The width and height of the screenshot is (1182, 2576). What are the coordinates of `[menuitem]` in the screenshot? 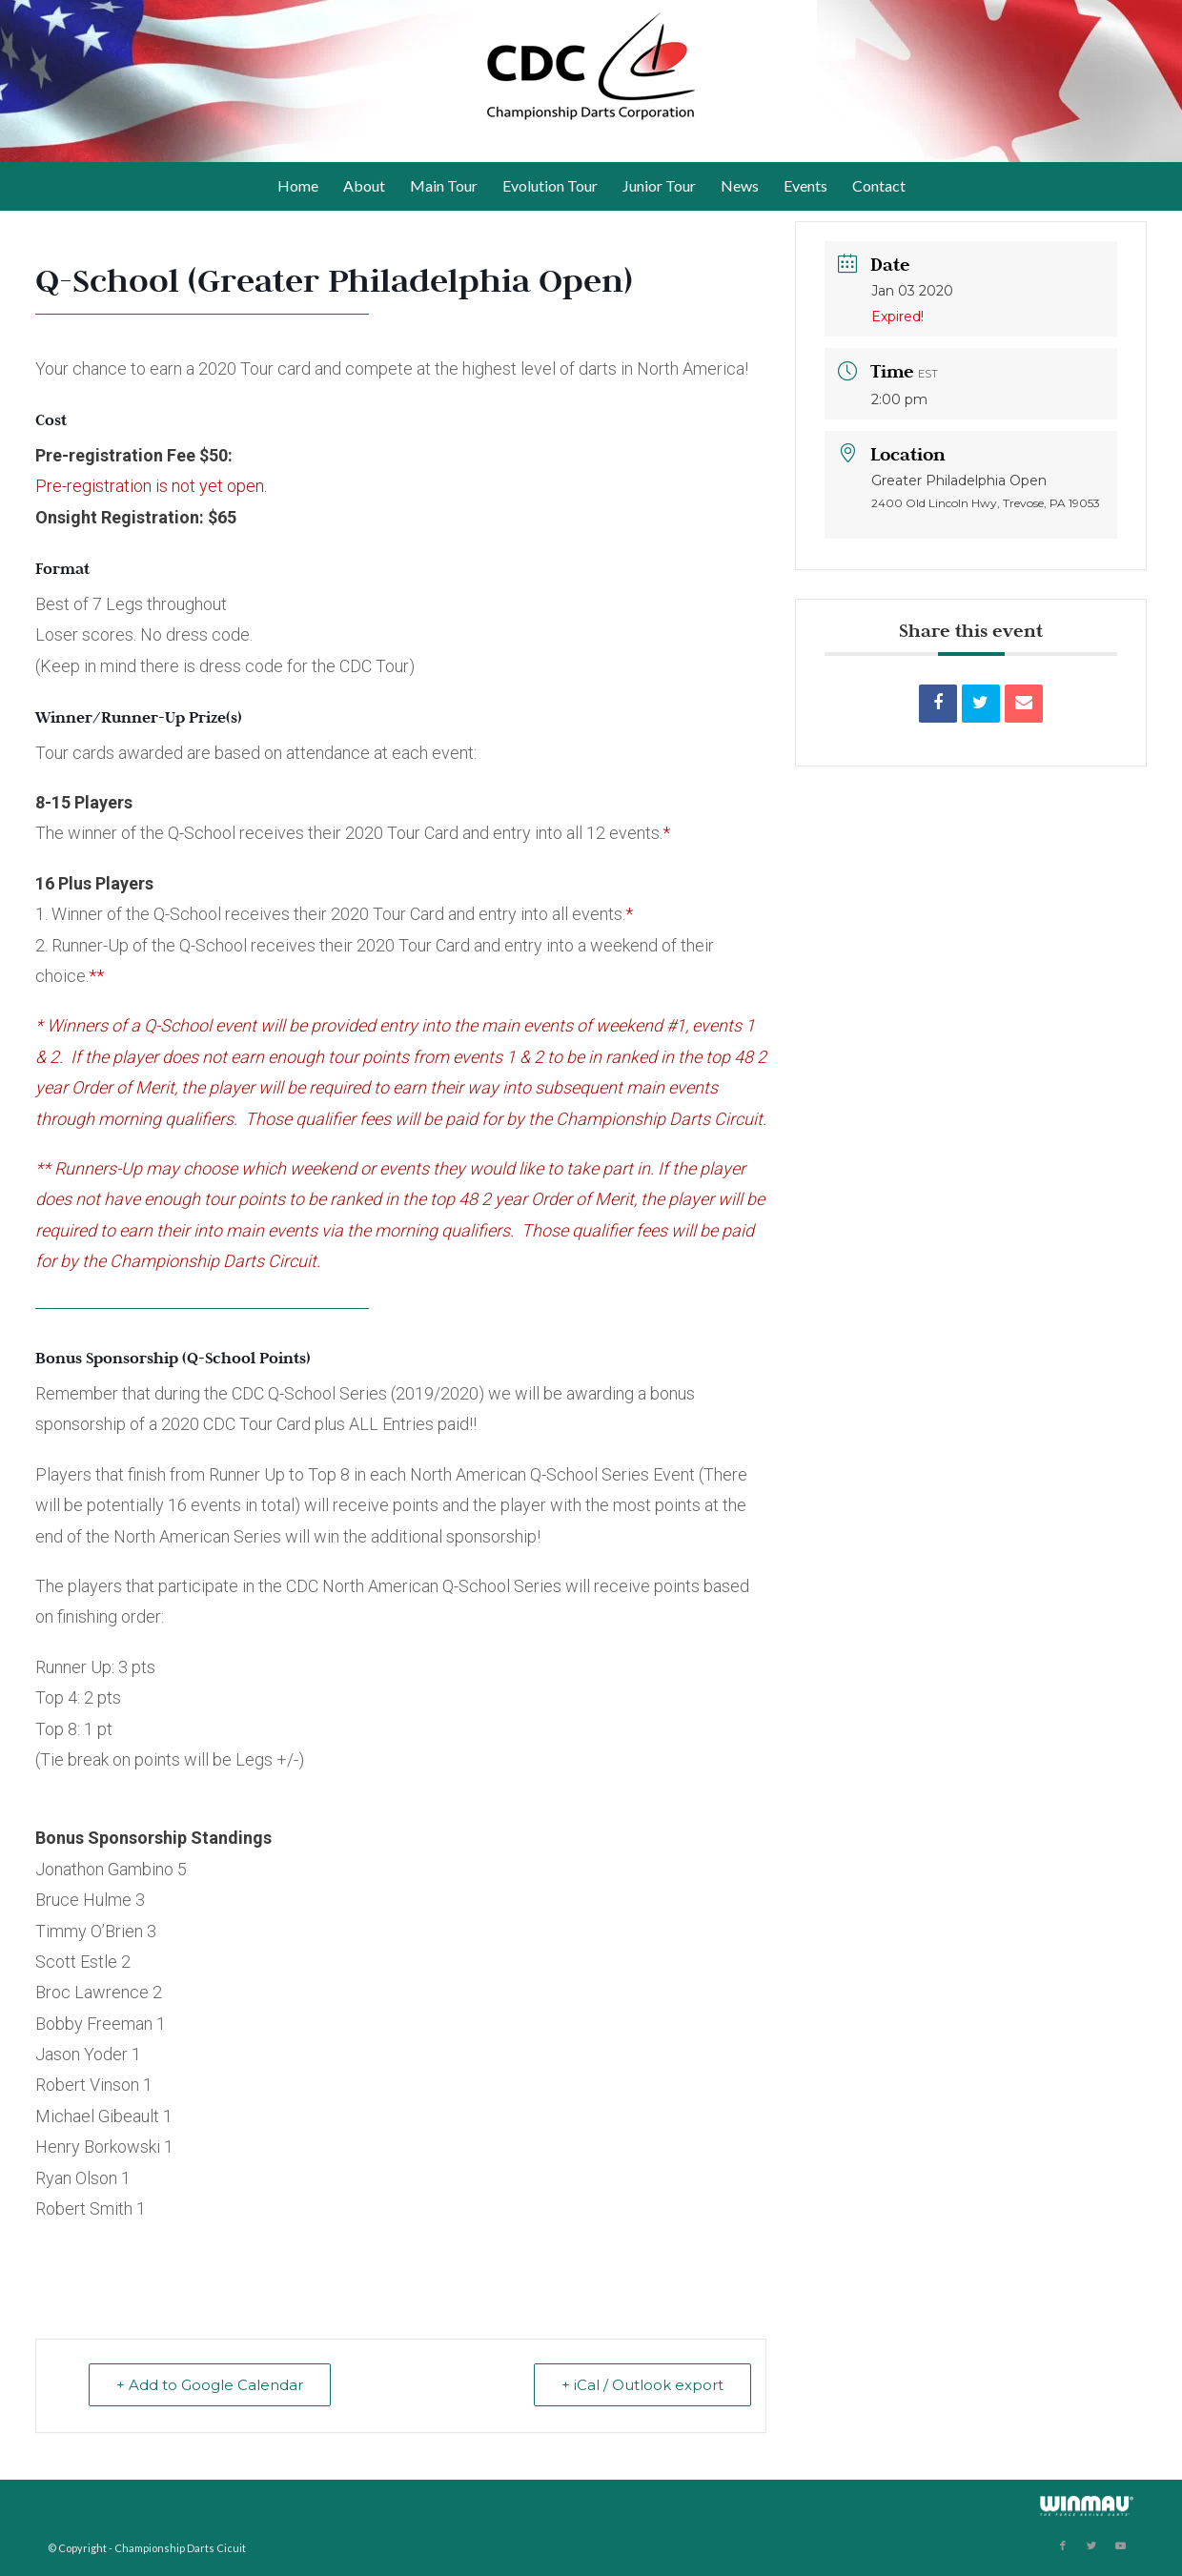 It's located at (298, 186).